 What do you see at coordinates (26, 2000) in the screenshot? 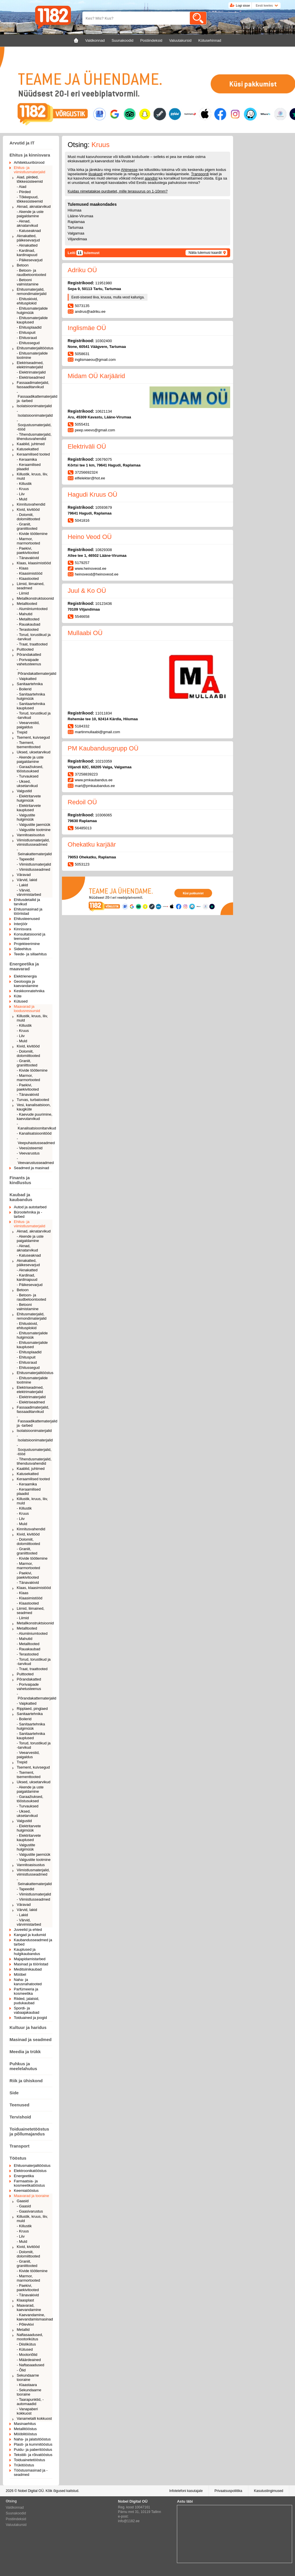
I see `Riided, jalatsid, pudukaubad` at bounding box center [26, 2000].